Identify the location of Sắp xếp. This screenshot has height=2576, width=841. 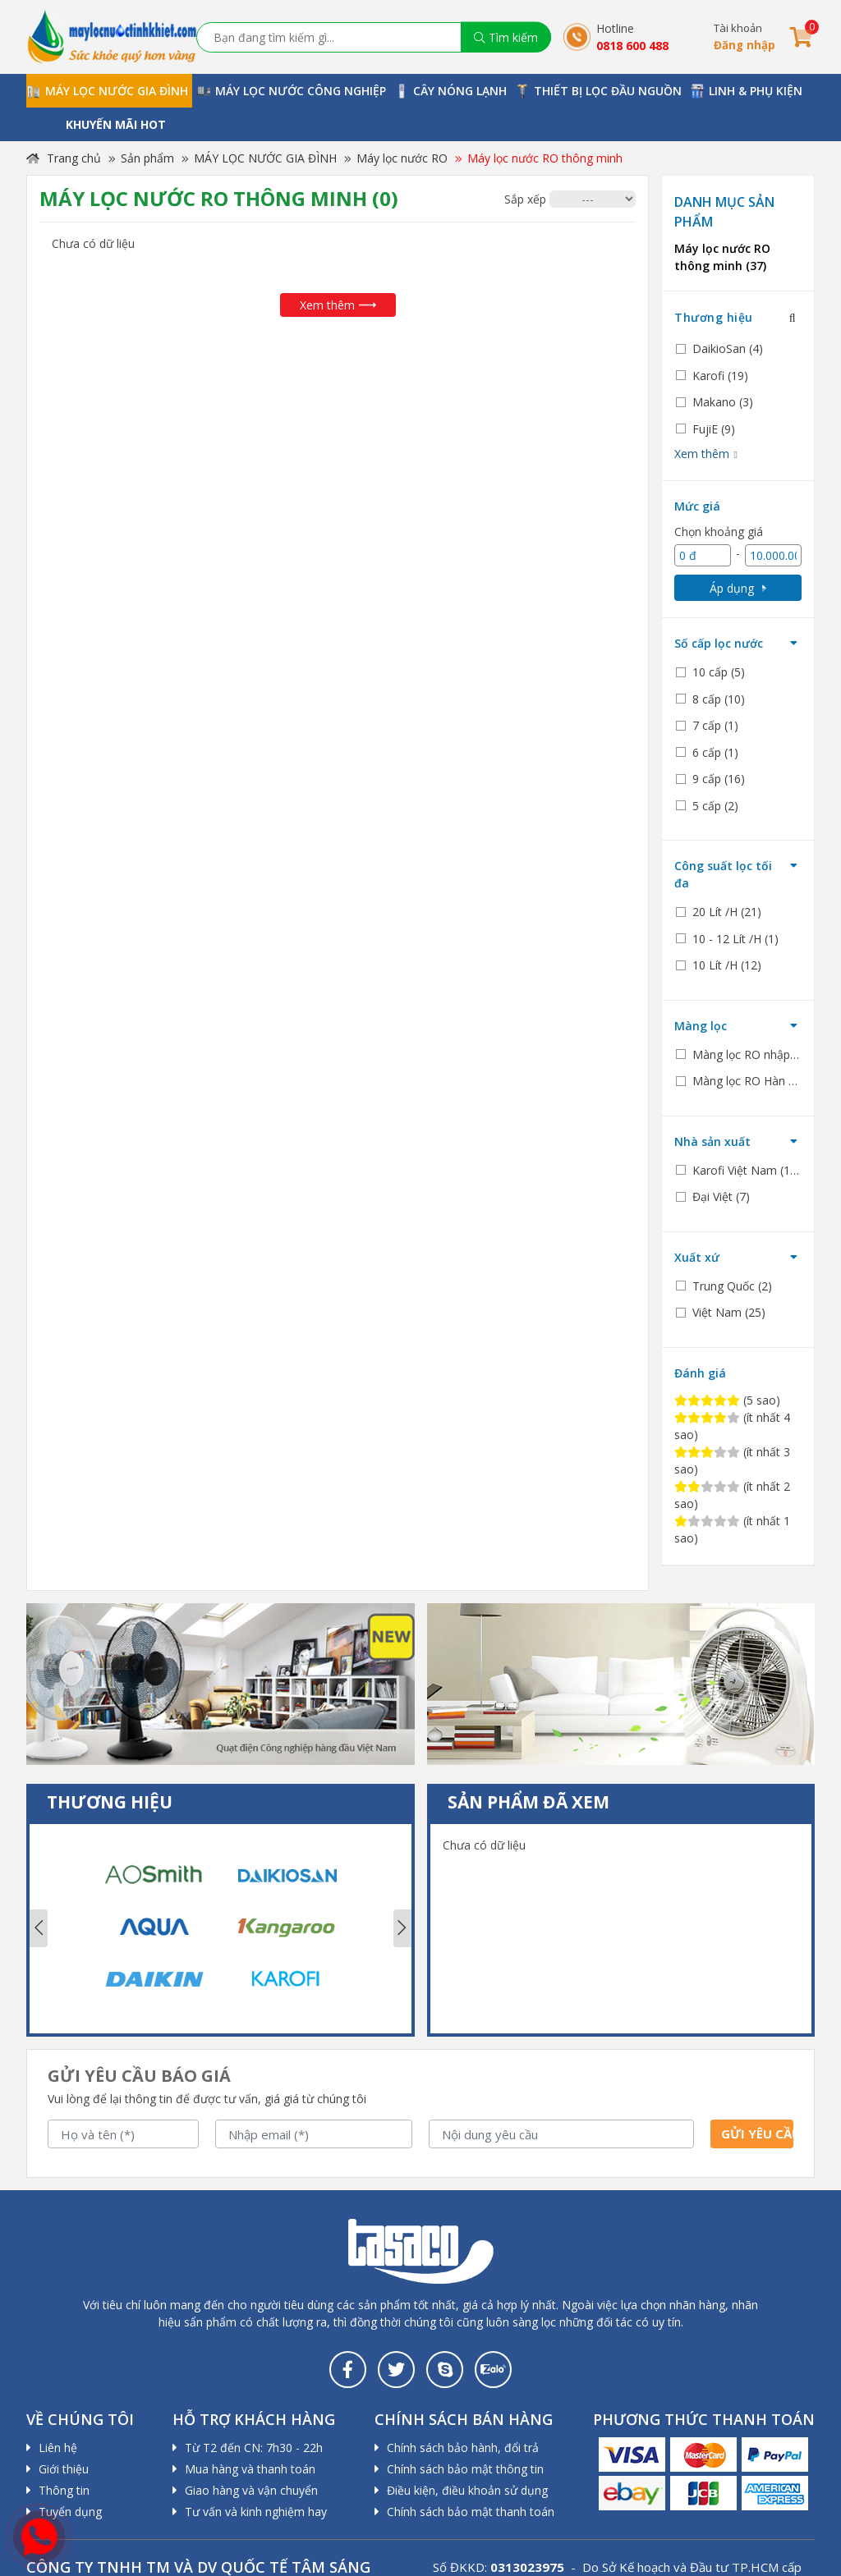
(525, 199).